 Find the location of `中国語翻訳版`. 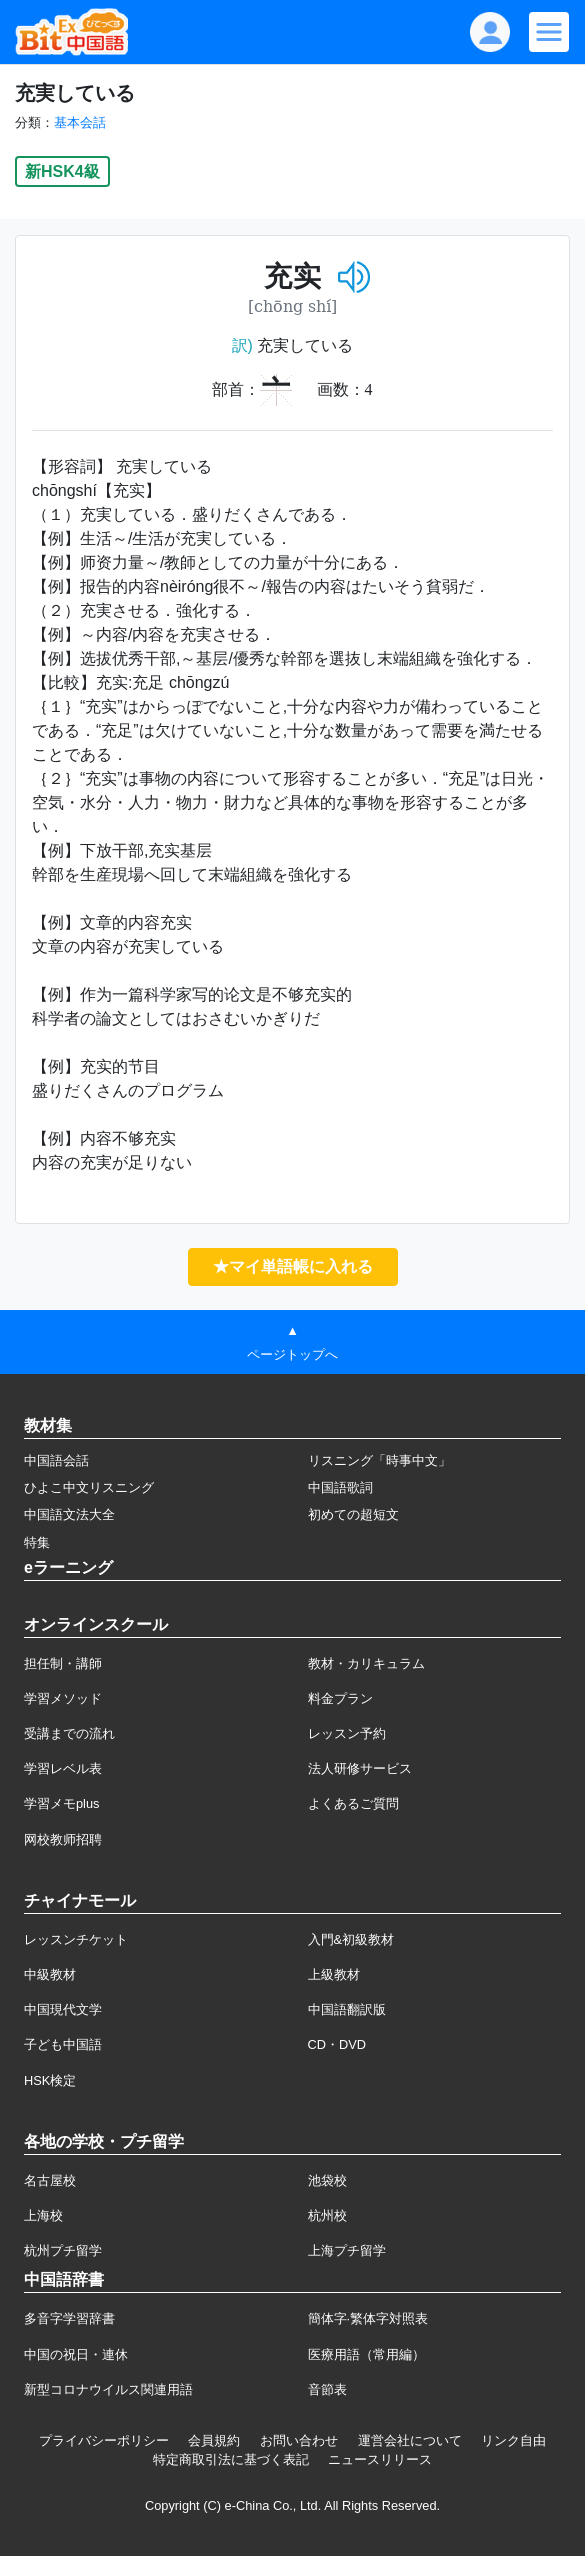

中国語翻訳版 is located at coordinates (347, 2009).